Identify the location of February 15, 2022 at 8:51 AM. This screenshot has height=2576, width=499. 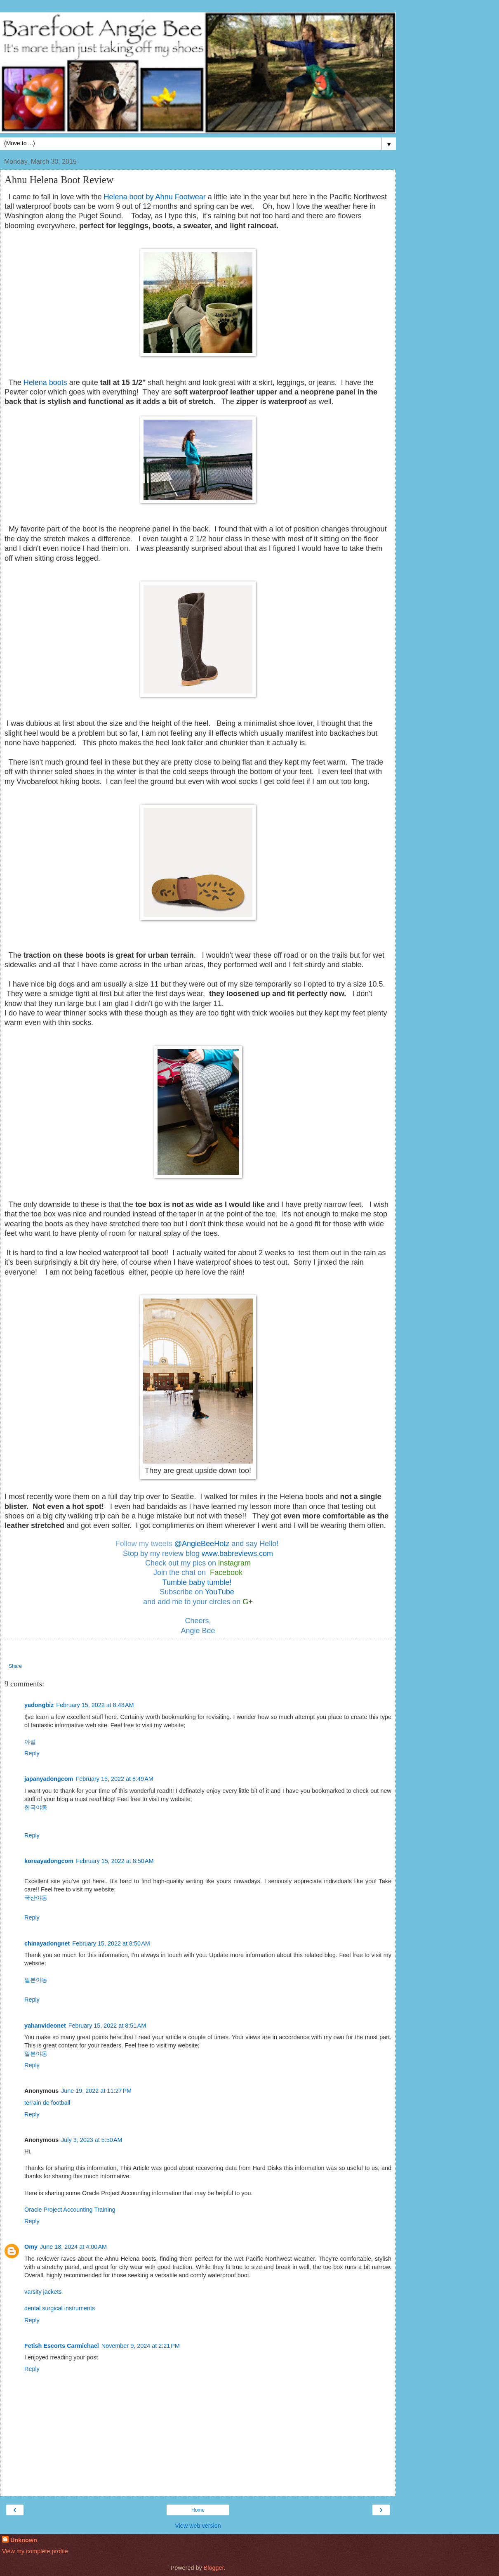
(107, 2025).